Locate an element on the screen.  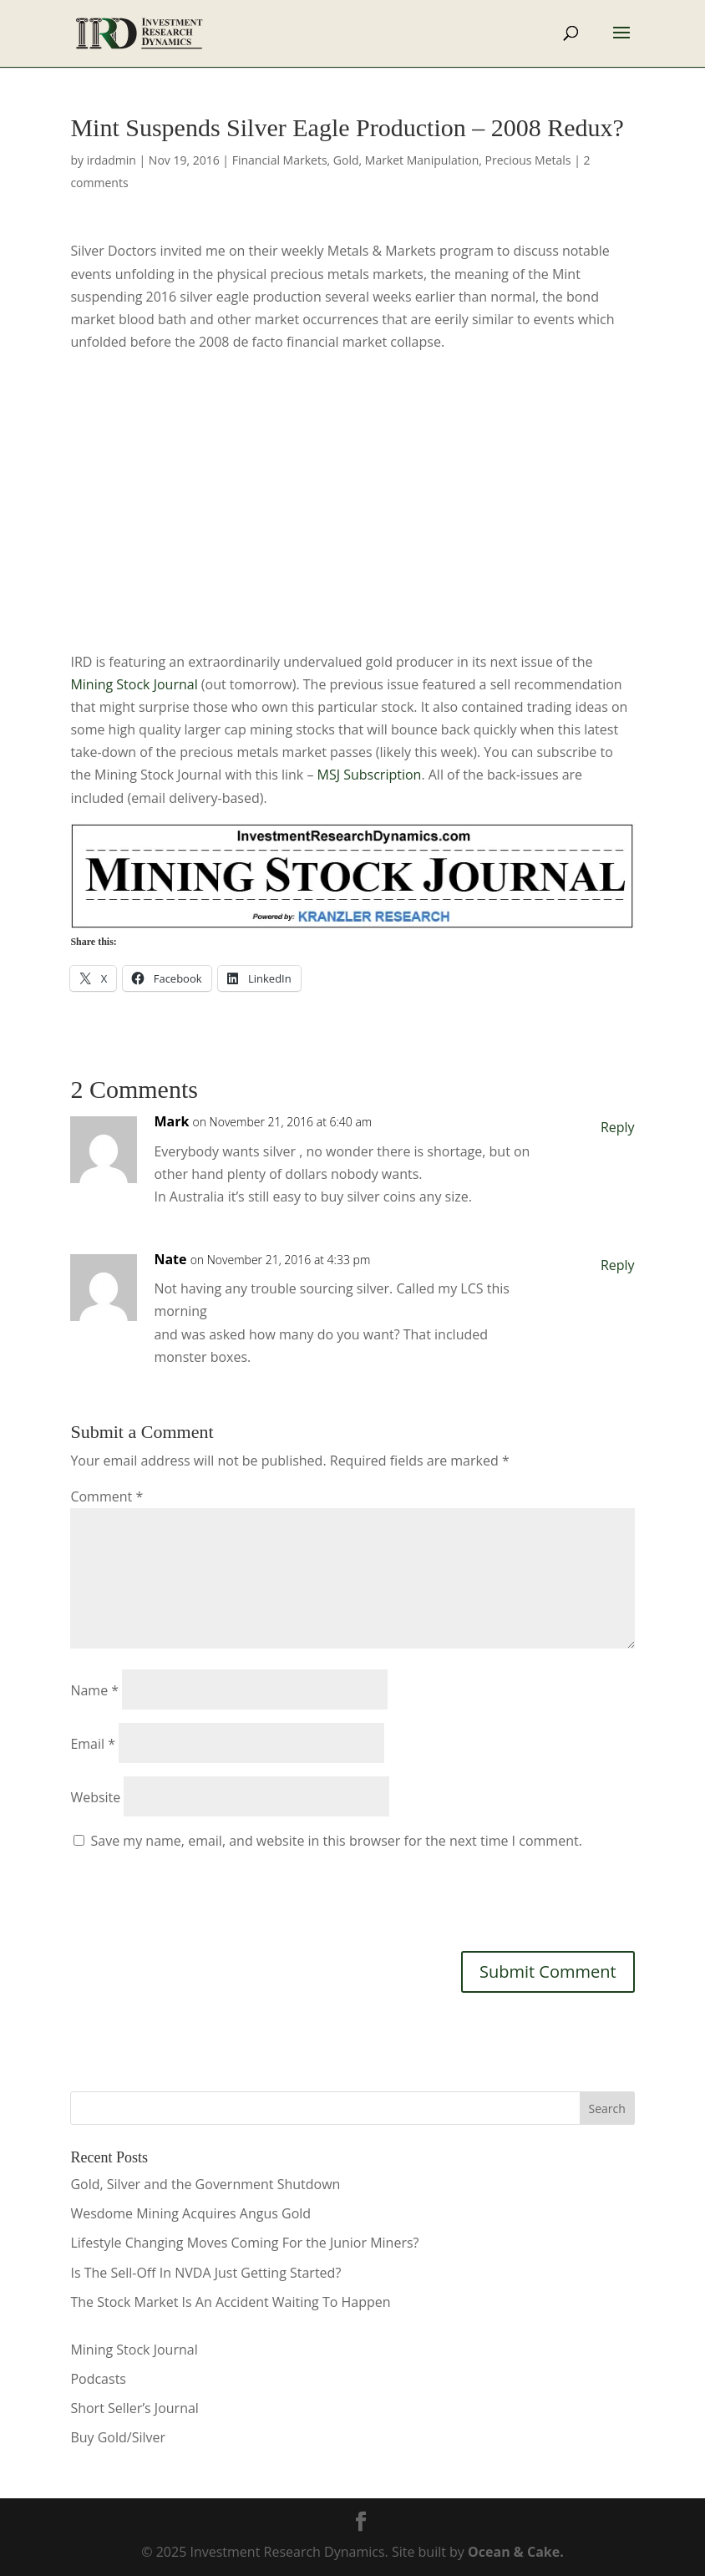
Ocean & Cake. is located at coordinates (516, 2552).